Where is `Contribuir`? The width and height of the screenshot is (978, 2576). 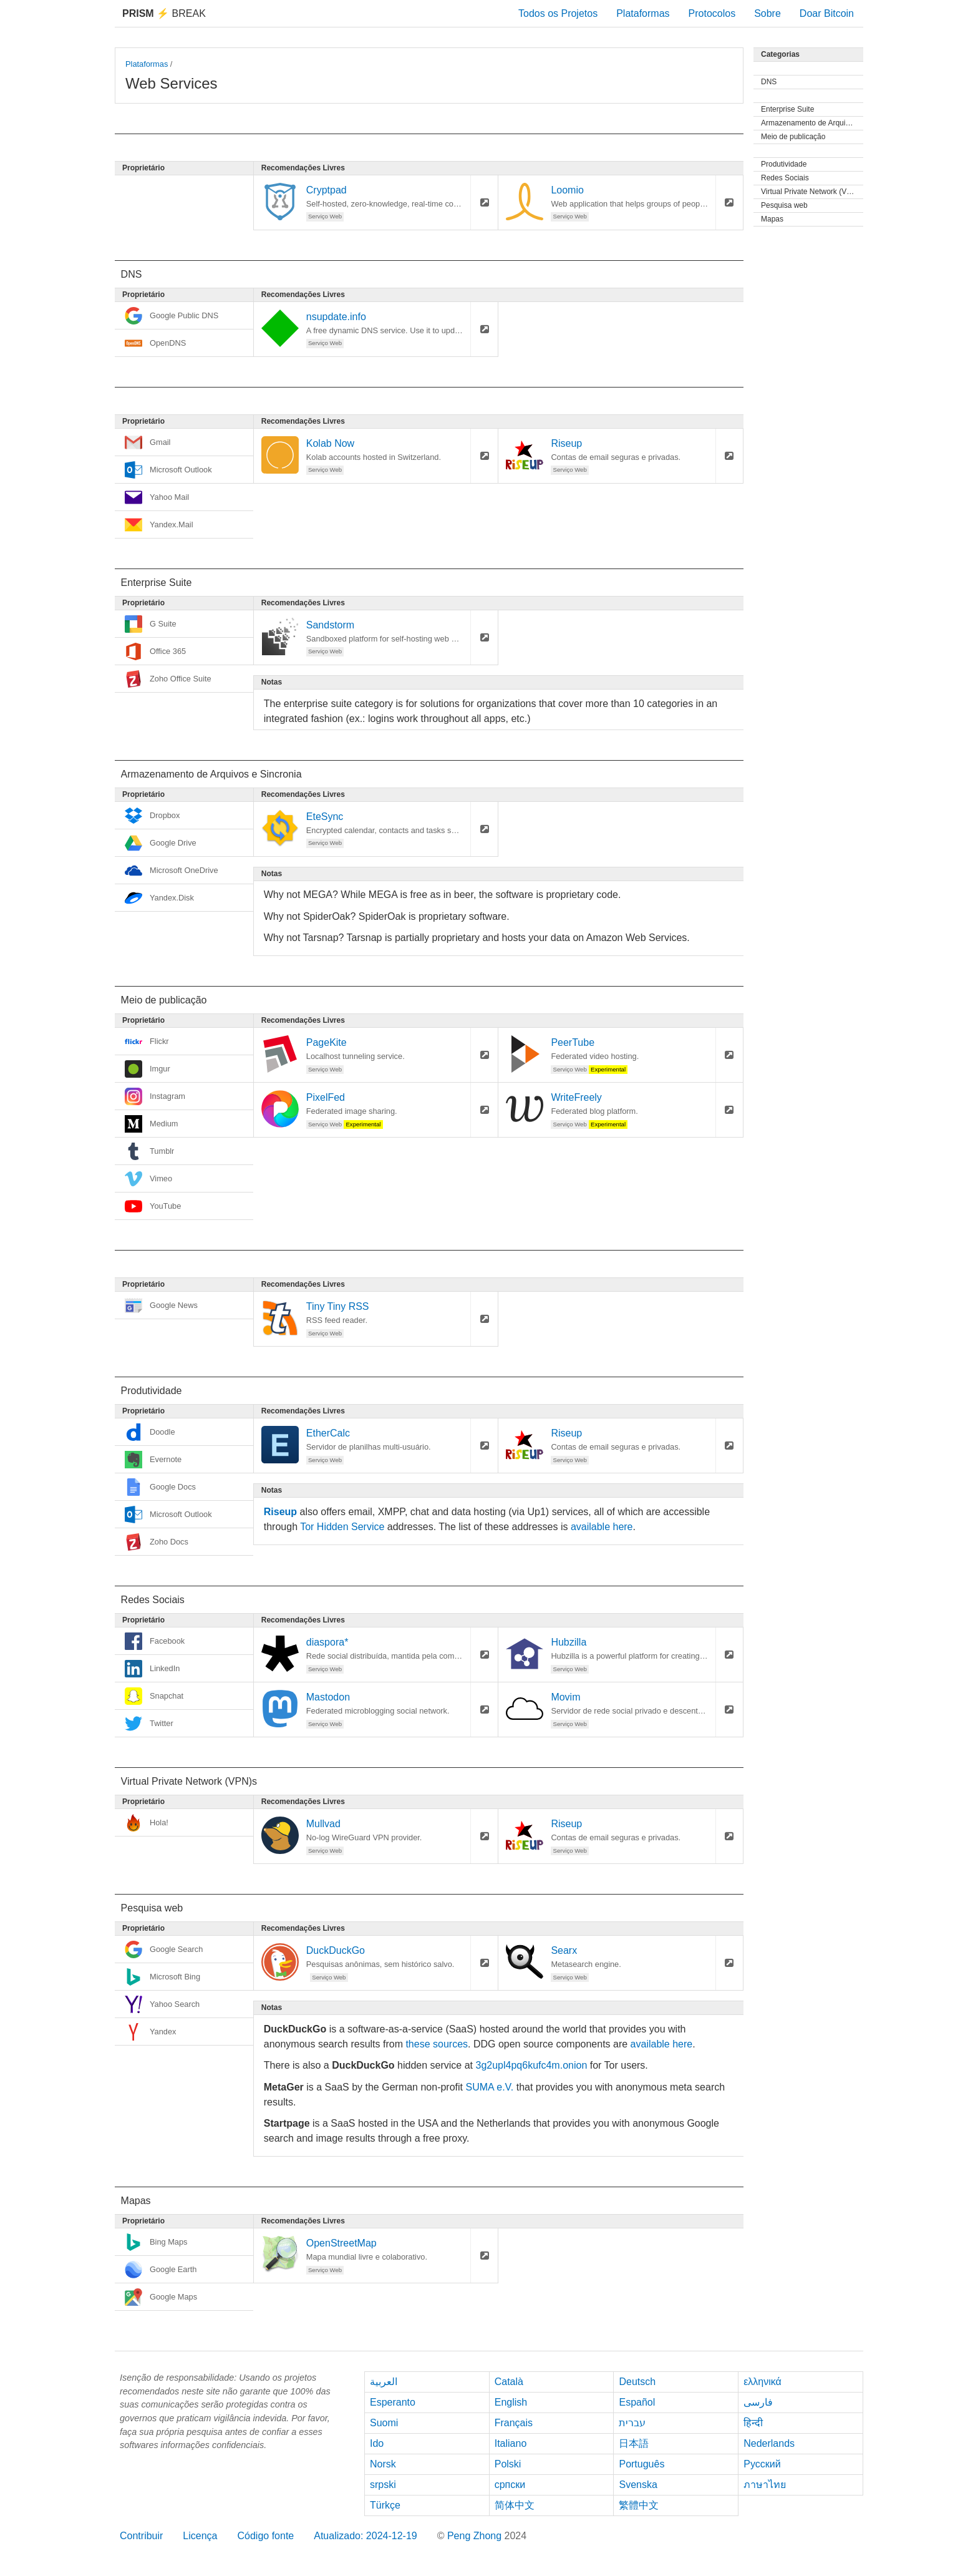 Contribuir is located at coordinates (141, 2535).